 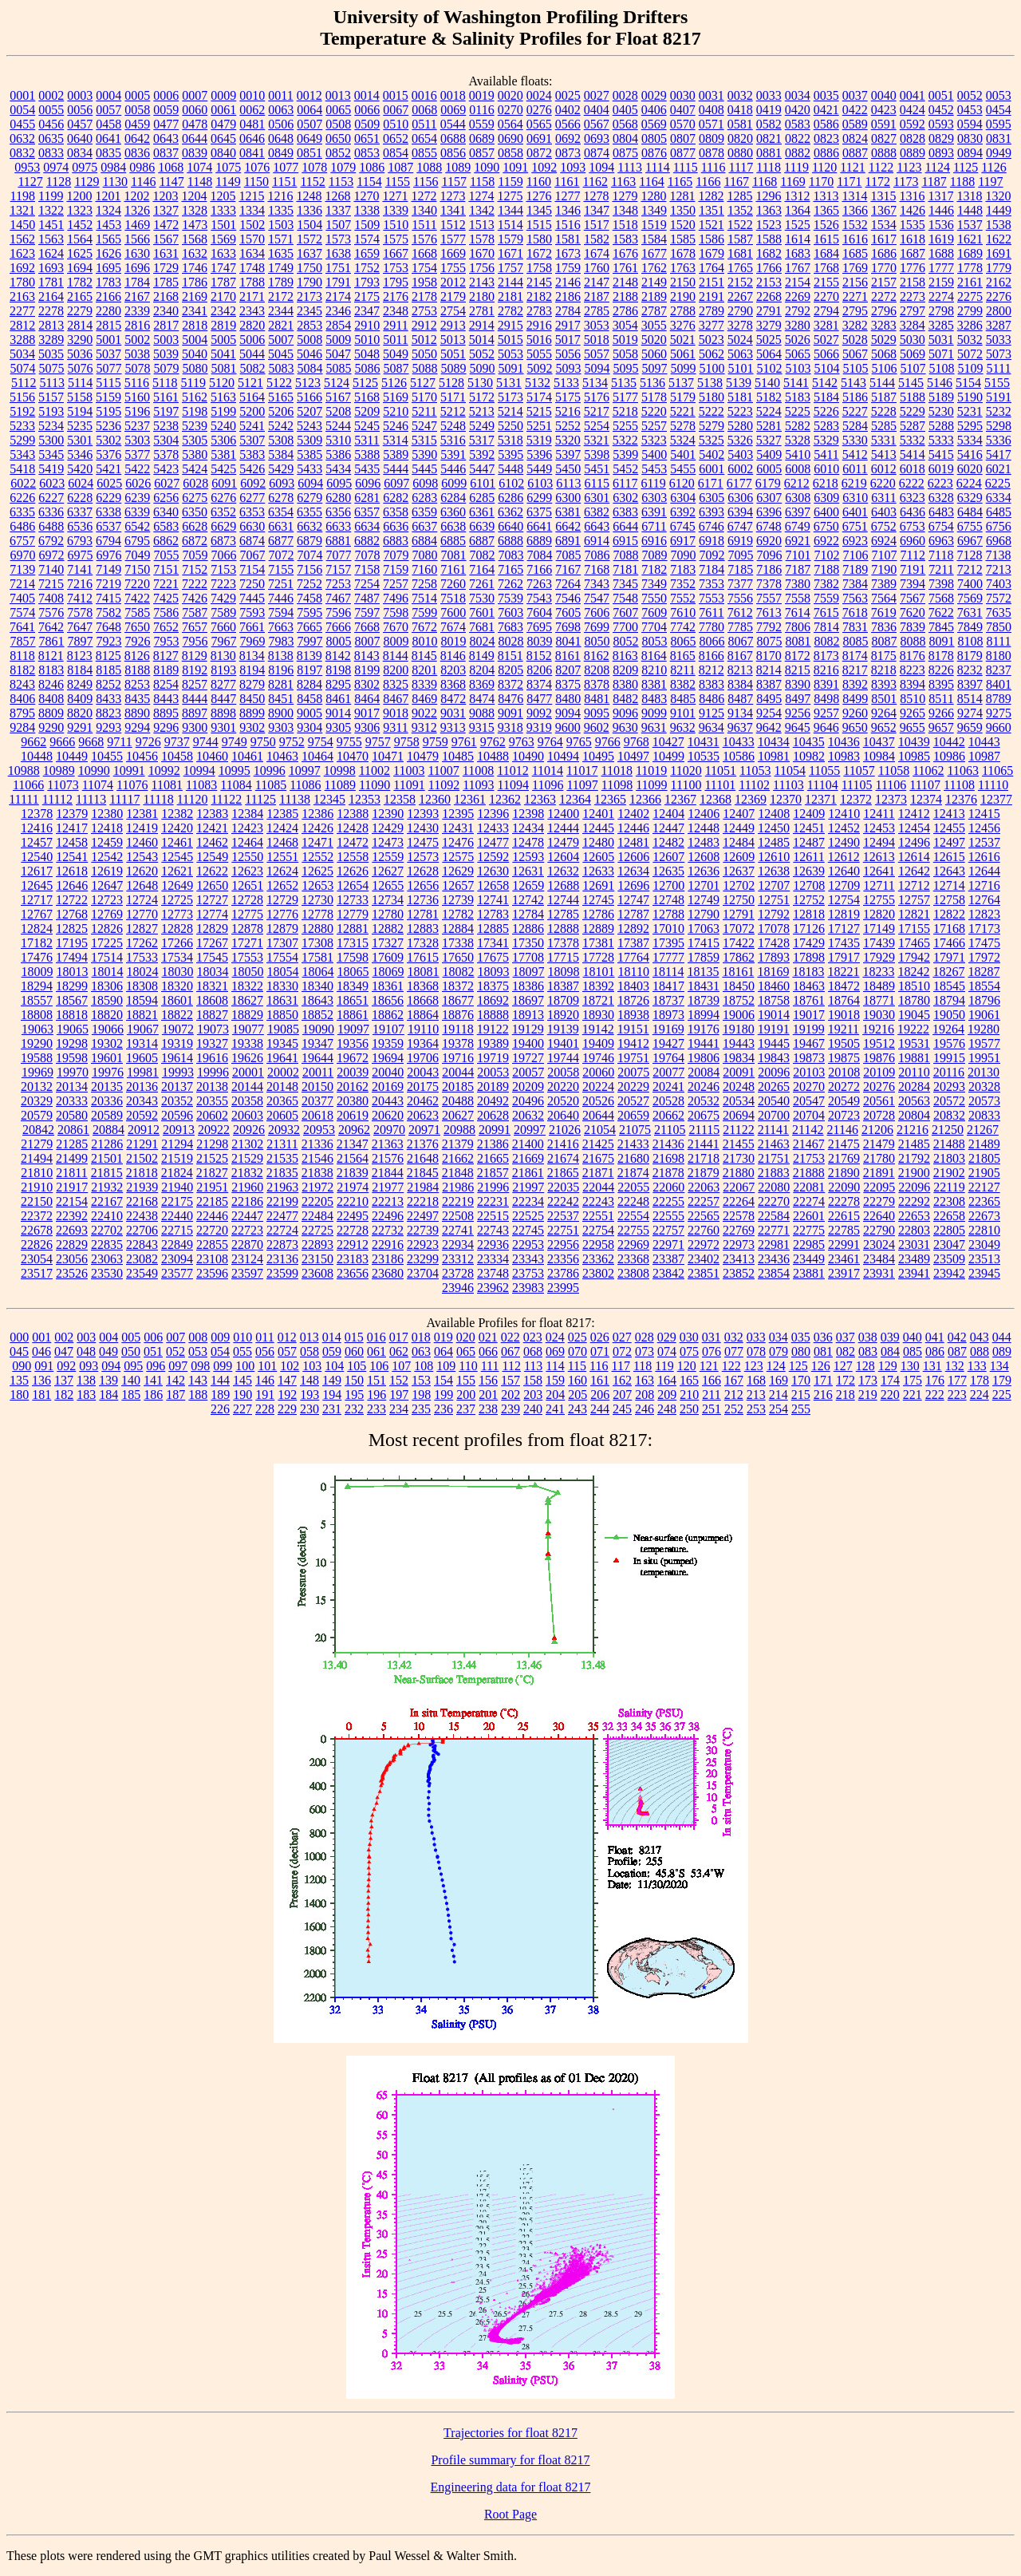 I want to click on 18009, so click(x=37, y=971).